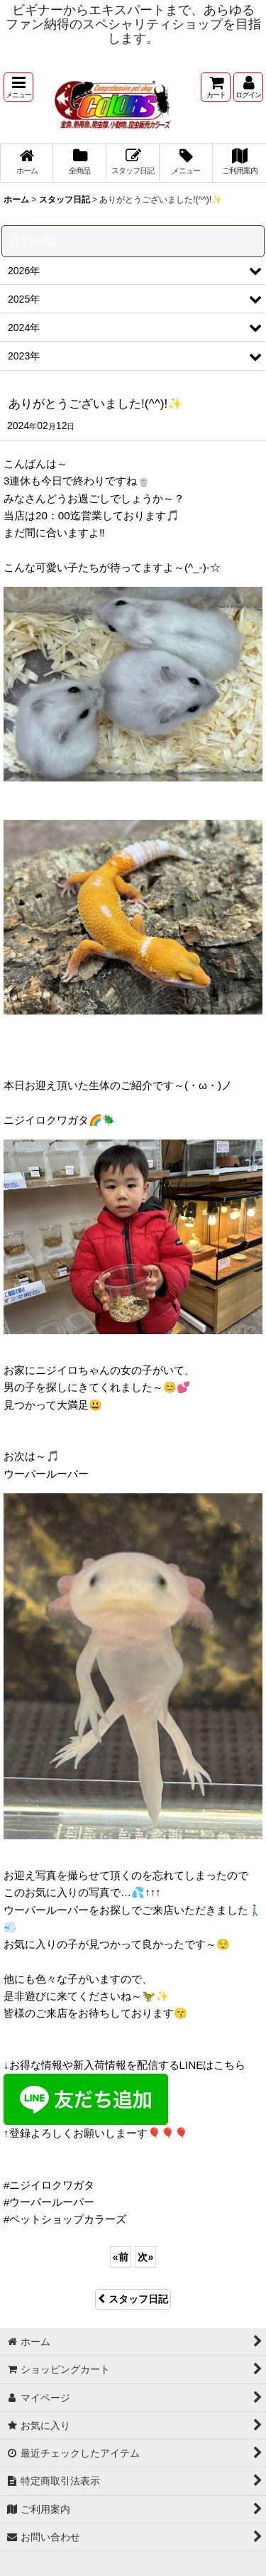 This screenshot has height=2576, width=266. Describe the element at coordinates (133, 2299) in the screenshot. I see `スタッフ日記` at that location.